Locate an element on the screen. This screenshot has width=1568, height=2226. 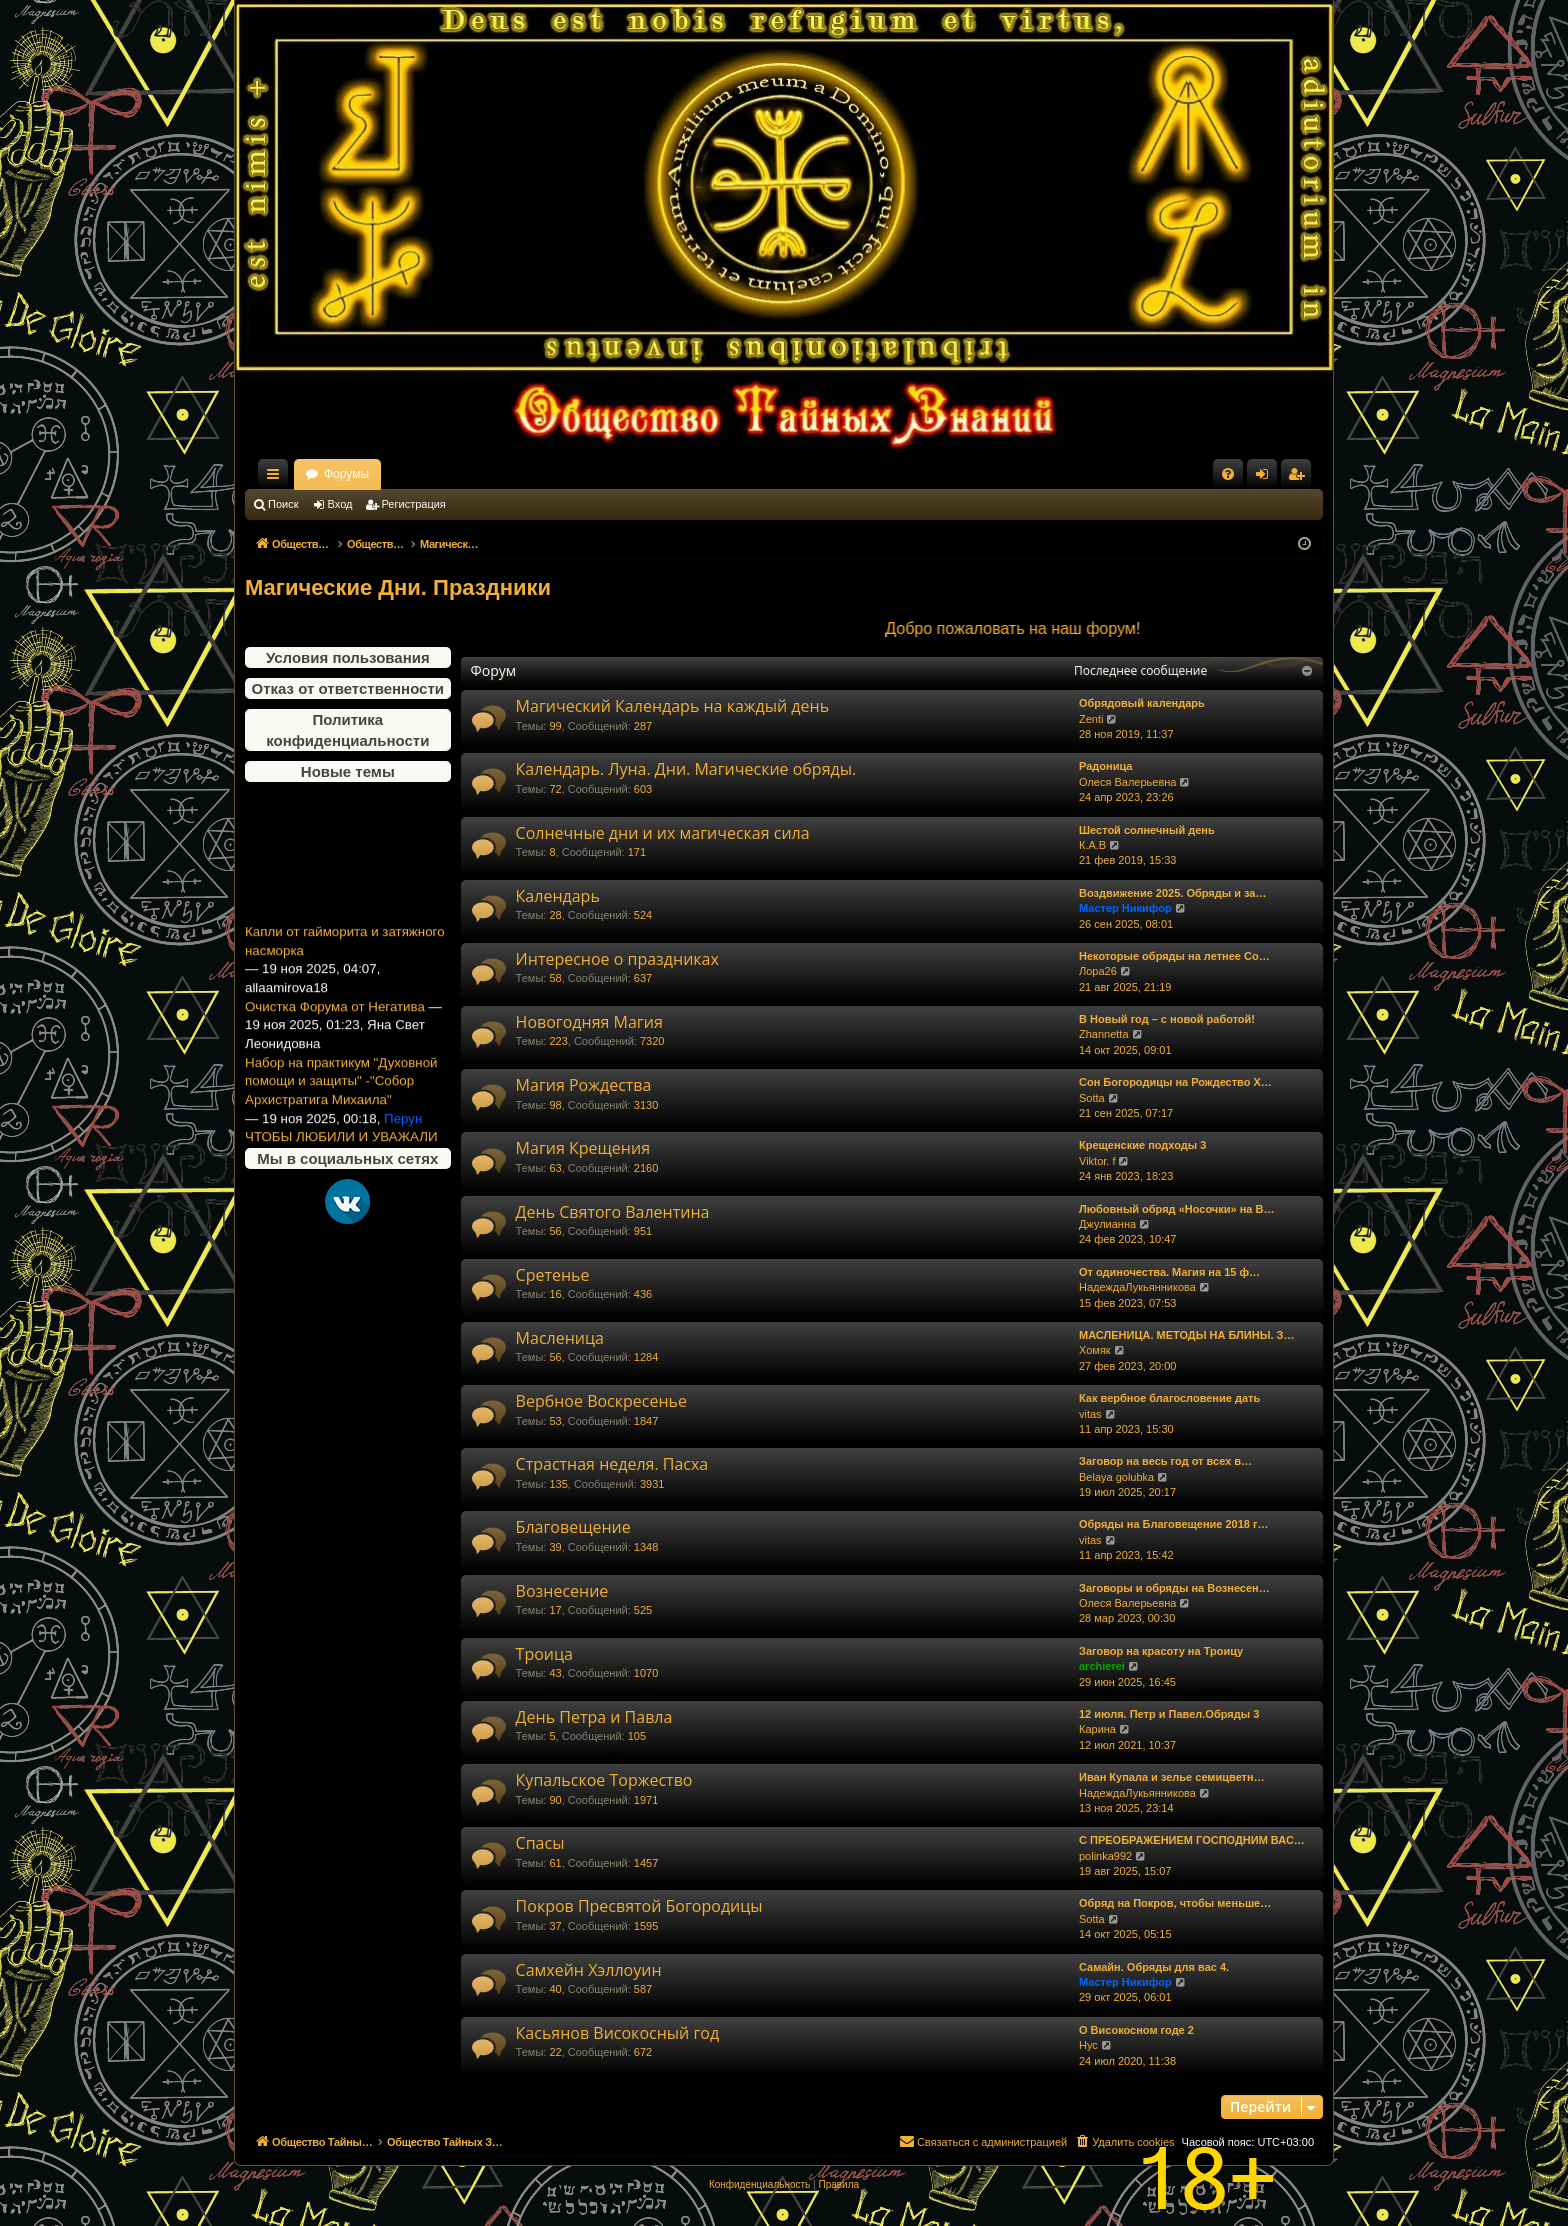
Радоница is located at coordinates (1105, 766).